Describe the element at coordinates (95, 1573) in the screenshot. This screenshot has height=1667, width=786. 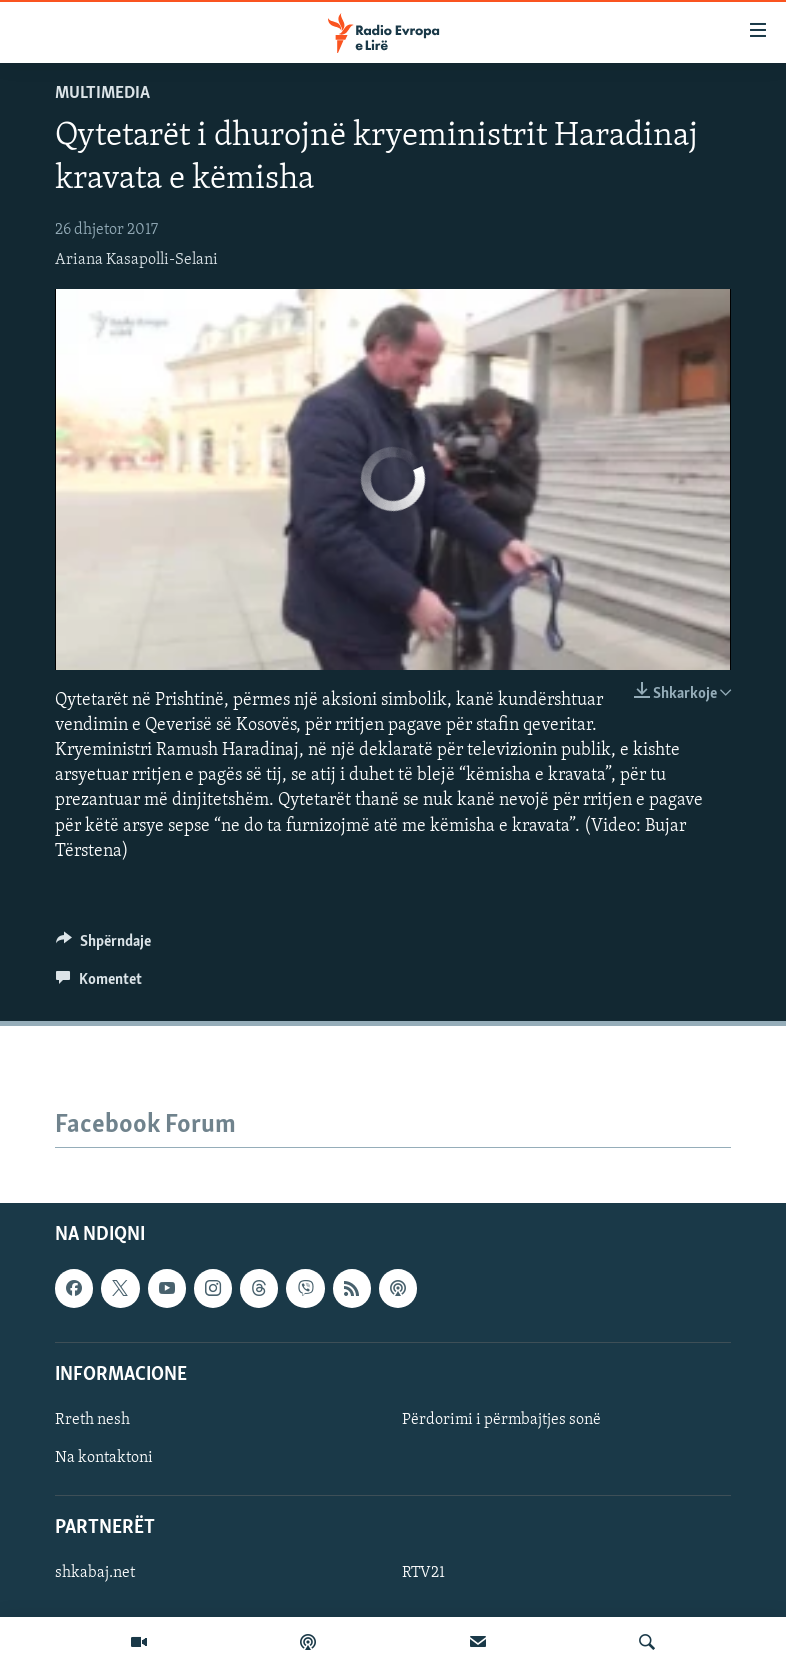
I see `shkabaj.net` at that location.